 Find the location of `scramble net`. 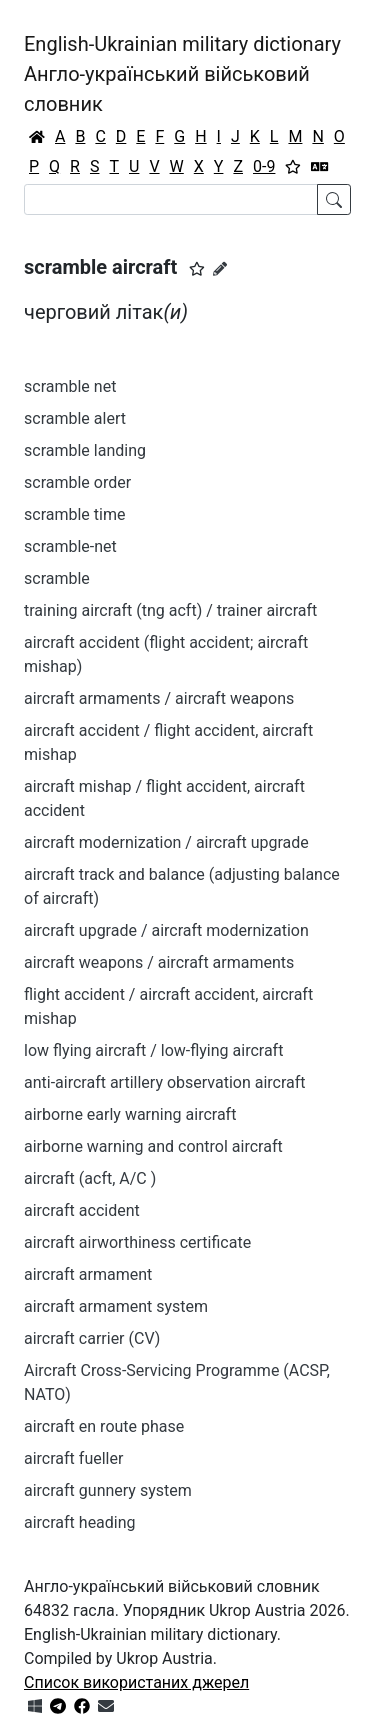

scramble net is located at coordinates (70, 386).